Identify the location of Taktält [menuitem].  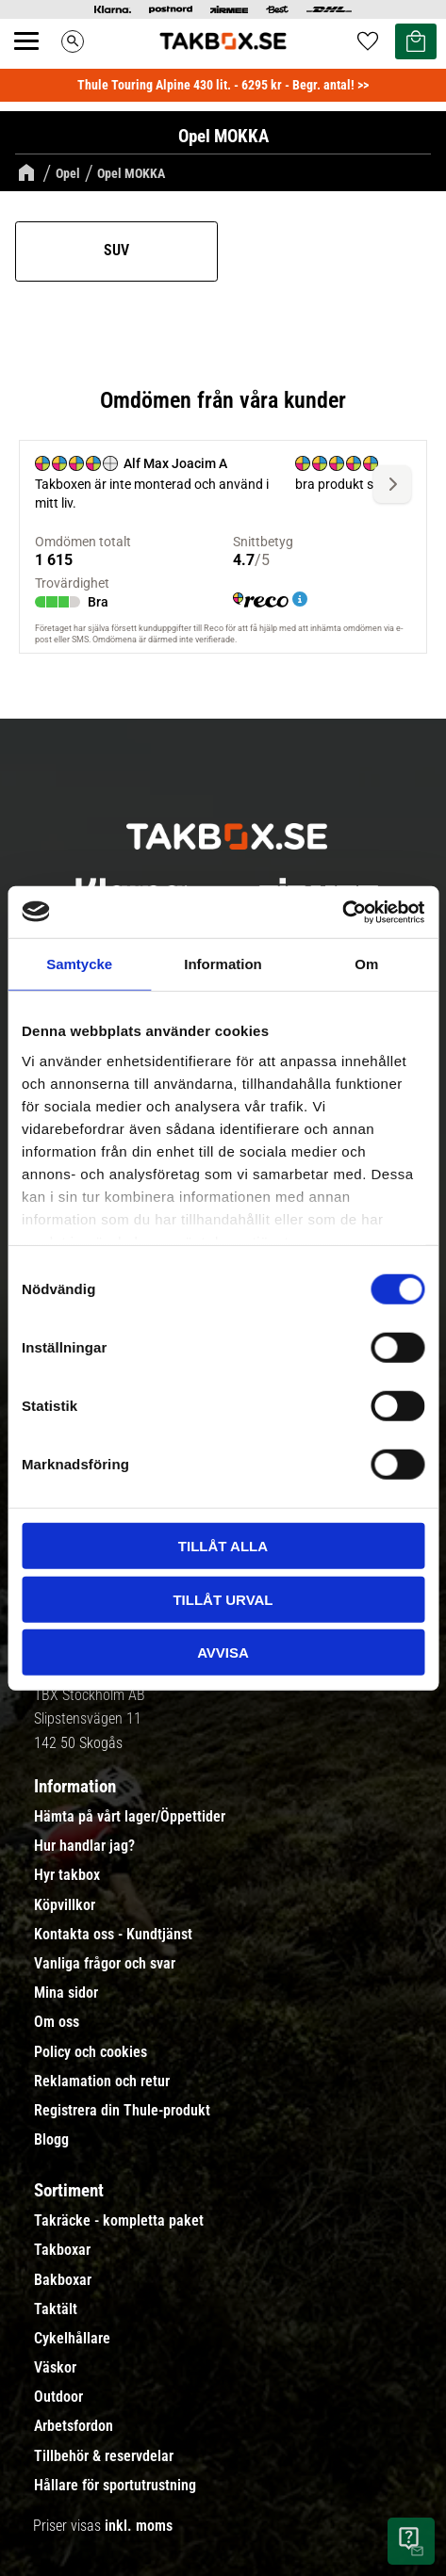
(55, 2309).